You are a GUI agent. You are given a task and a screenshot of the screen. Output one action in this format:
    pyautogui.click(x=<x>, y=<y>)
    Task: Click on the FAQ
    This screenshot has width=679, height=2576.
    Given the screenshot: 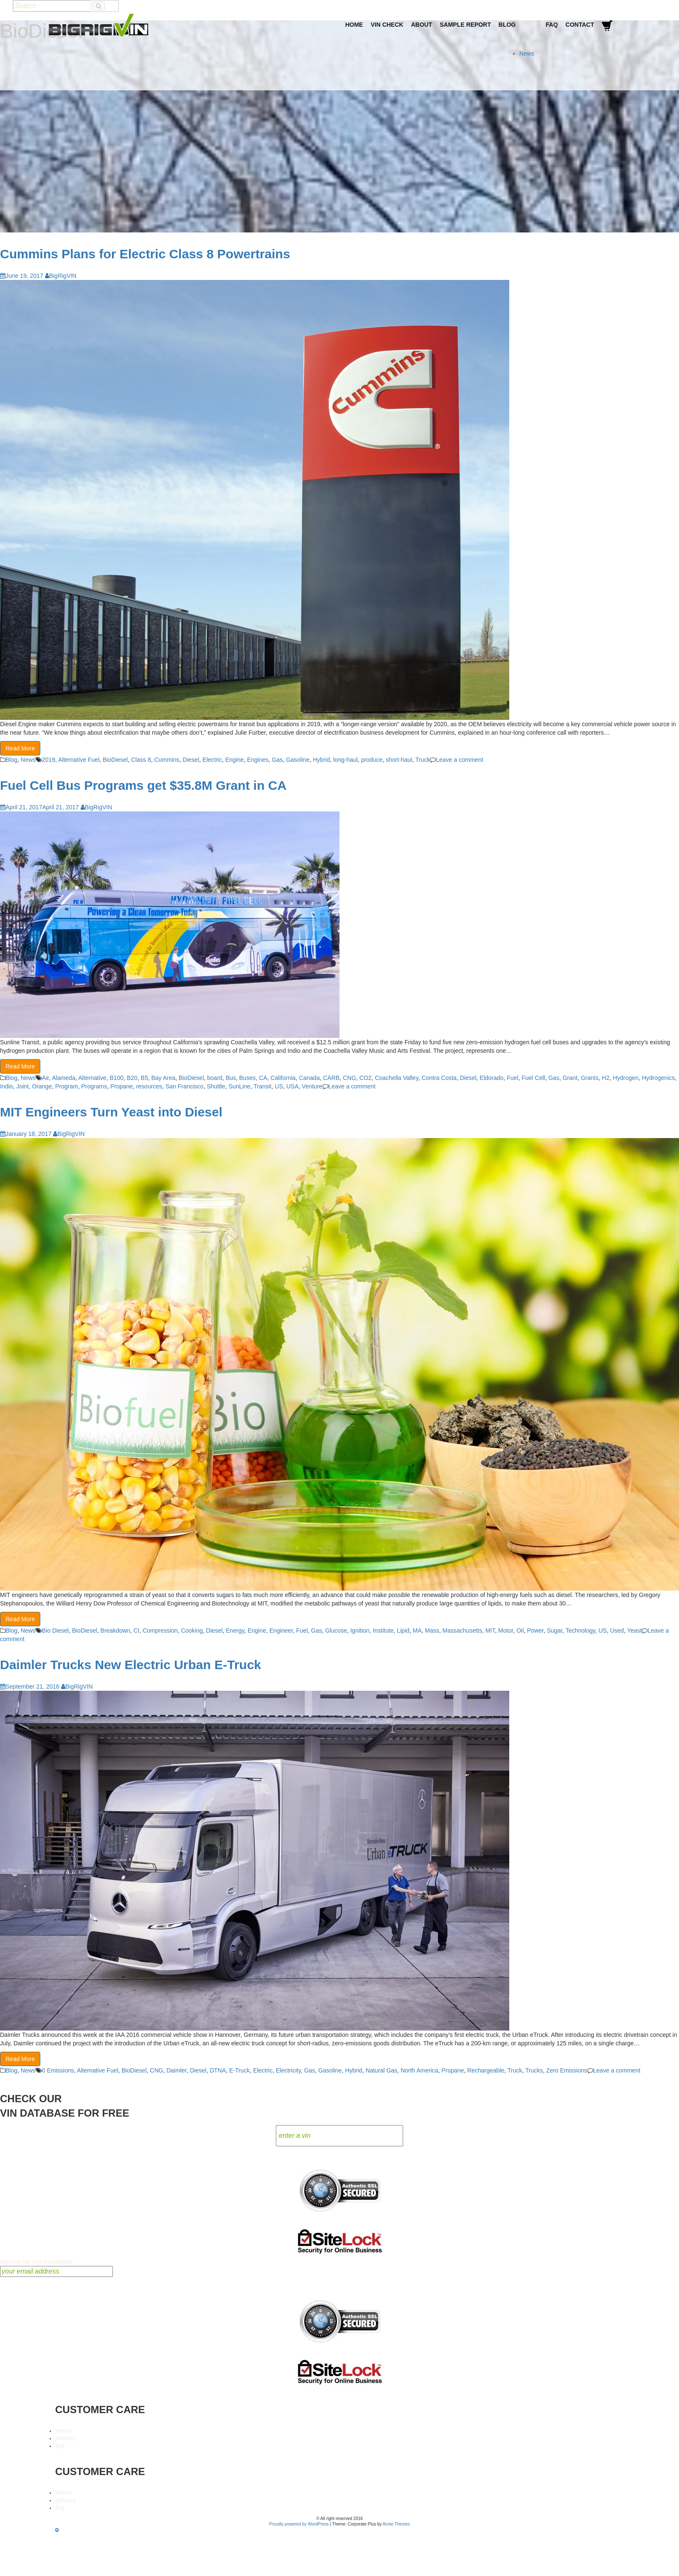 What is the action you would take?
    pyautogui.click(x=552, y=24)
    